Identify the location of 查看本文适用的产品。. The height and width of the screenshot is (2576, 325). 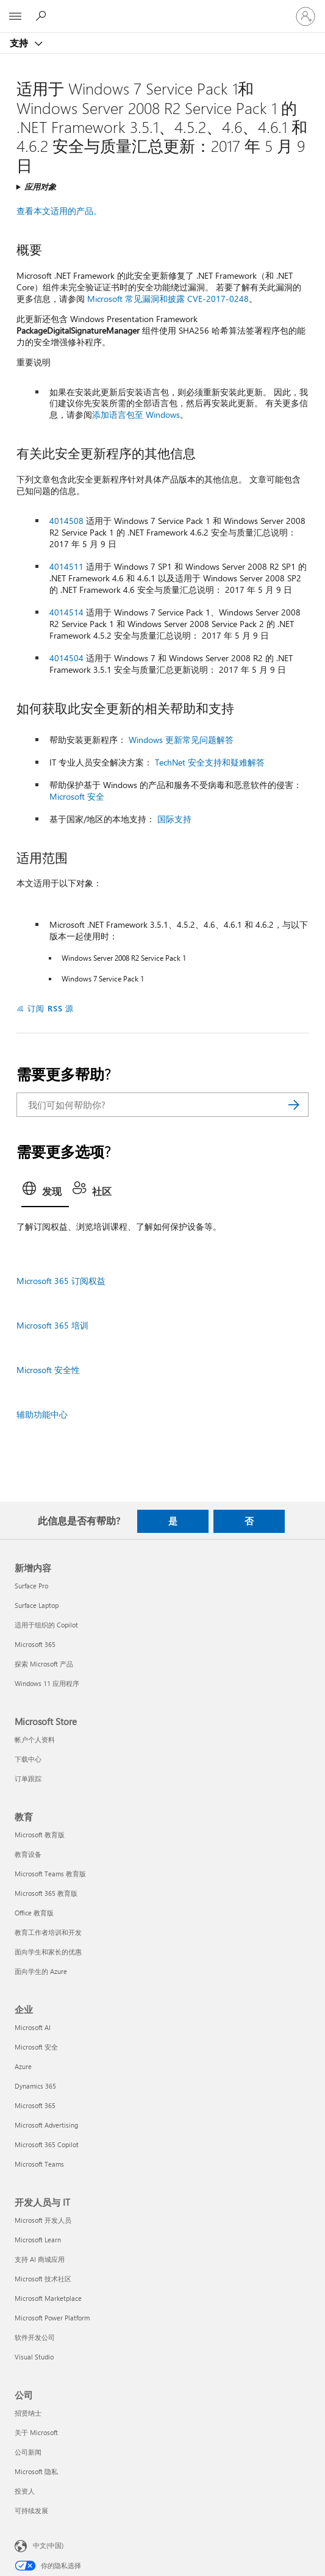
(59, 211).